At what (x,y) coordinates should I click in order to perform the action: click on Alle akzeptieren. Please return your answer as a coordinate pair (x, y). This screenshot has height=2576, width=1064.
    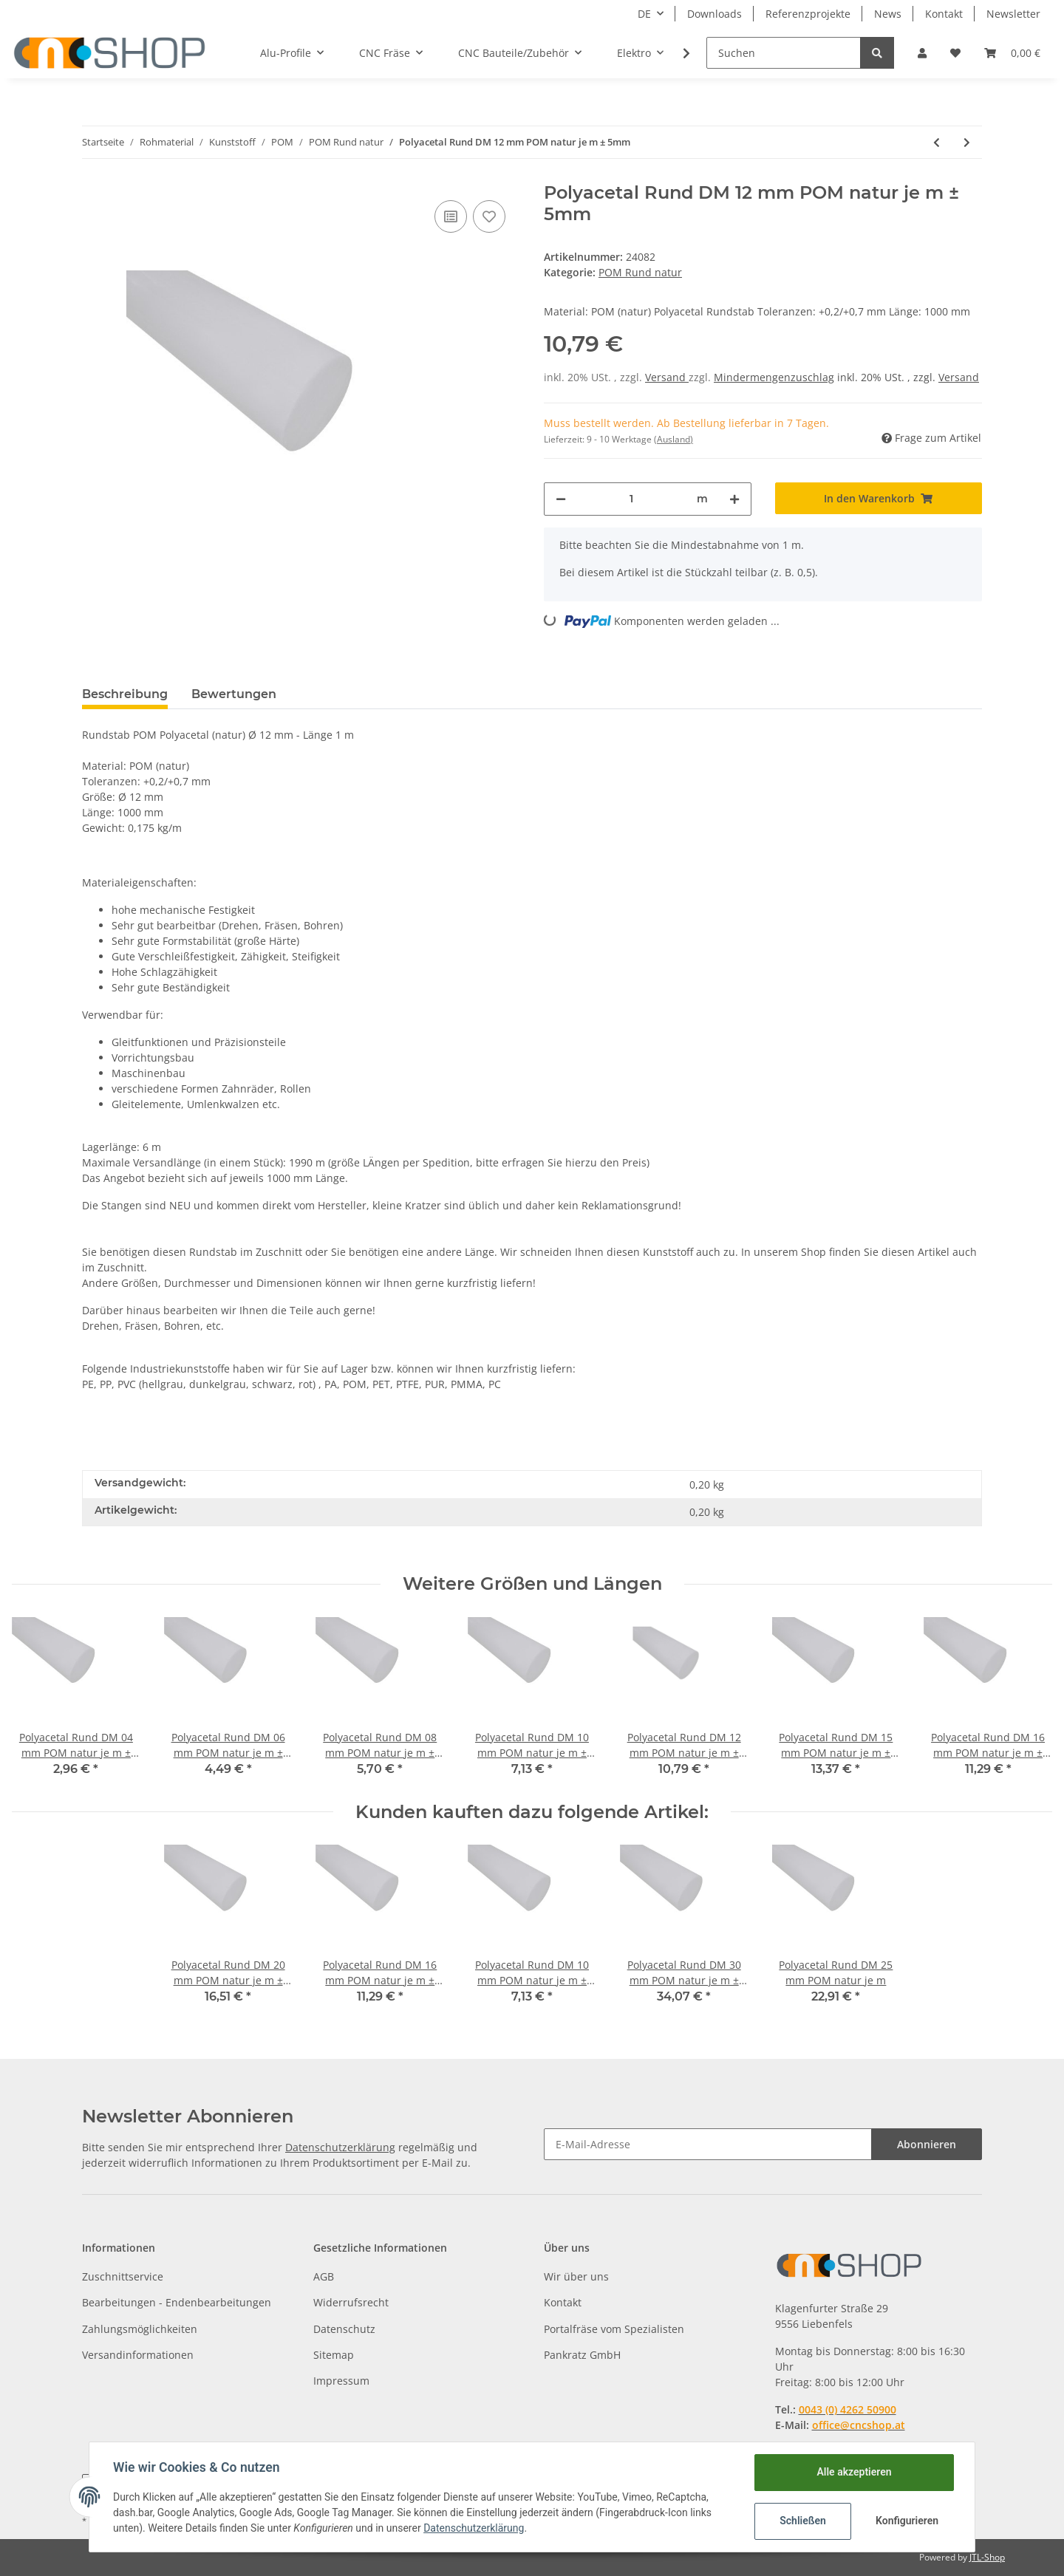
    Looking at the image, I should click on (853, 2472).